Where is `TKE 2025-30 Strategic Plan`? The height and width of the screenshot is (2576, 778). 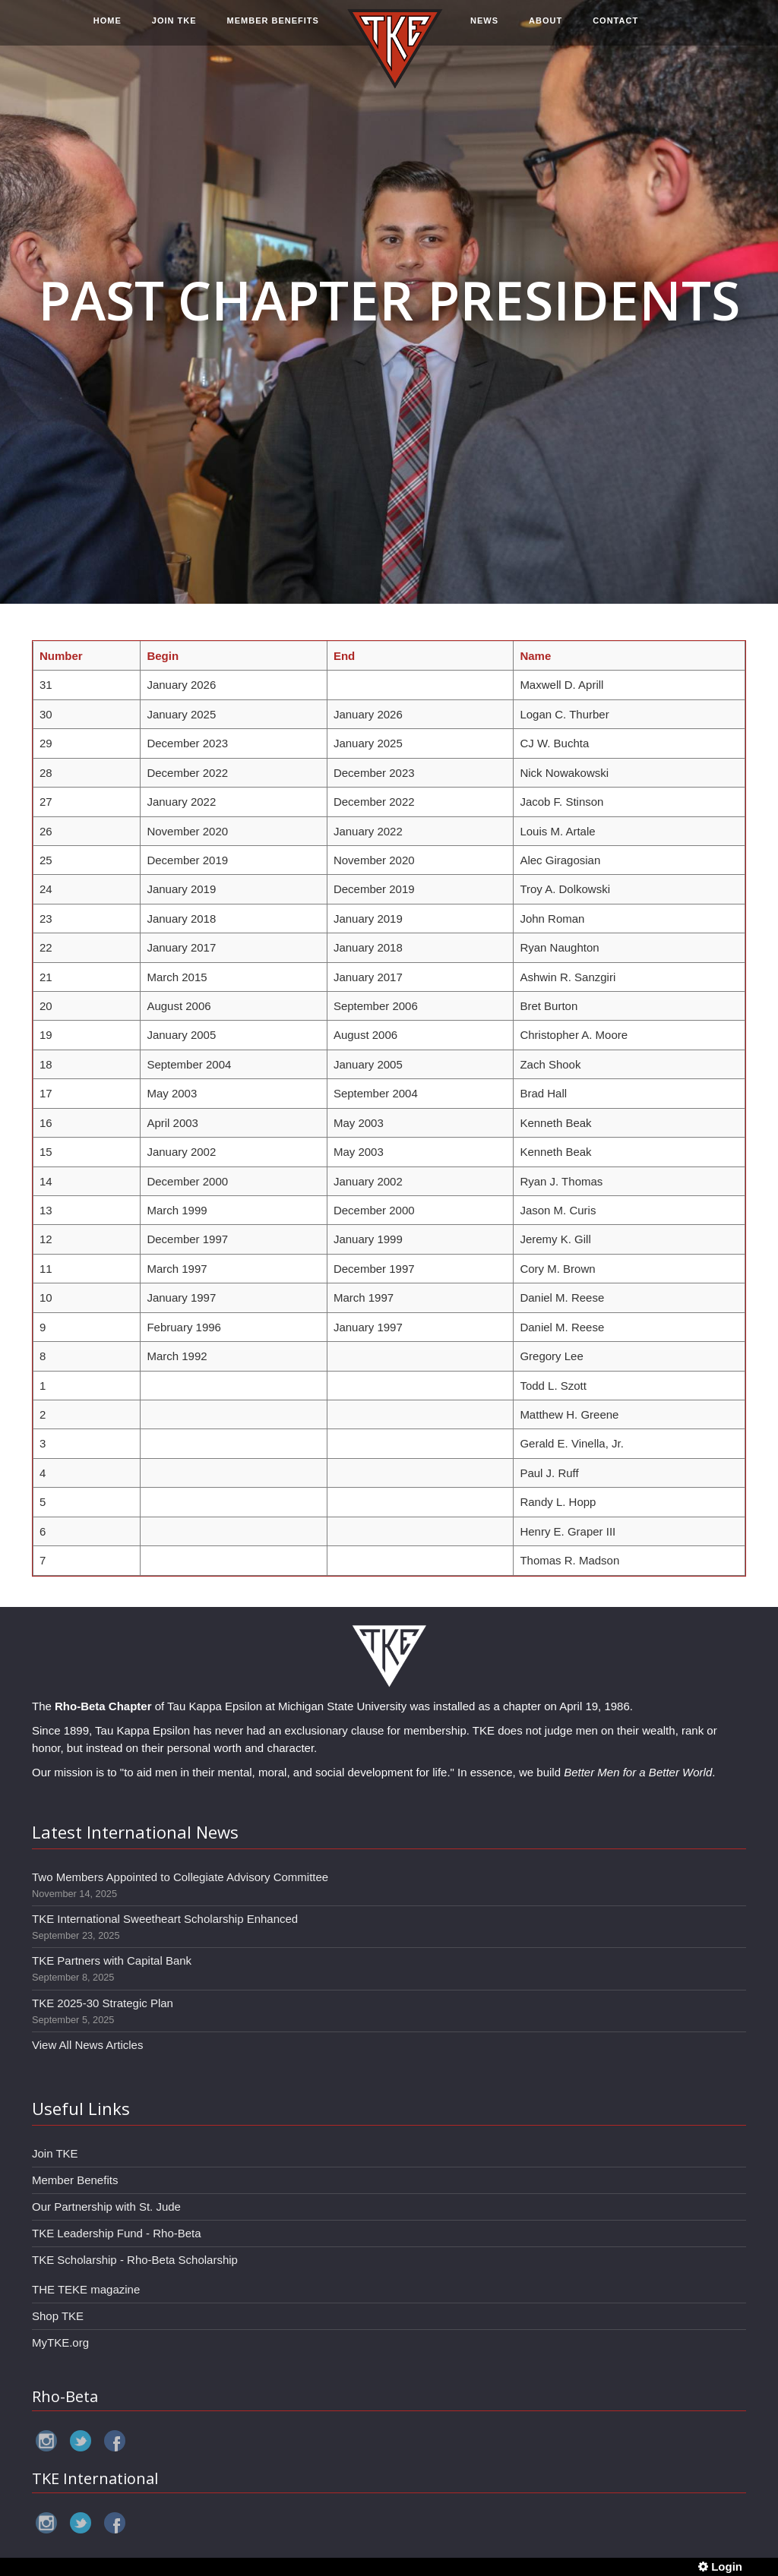 TKE 2025-30 Strategic Plan is located at coordinates (102, 2003).